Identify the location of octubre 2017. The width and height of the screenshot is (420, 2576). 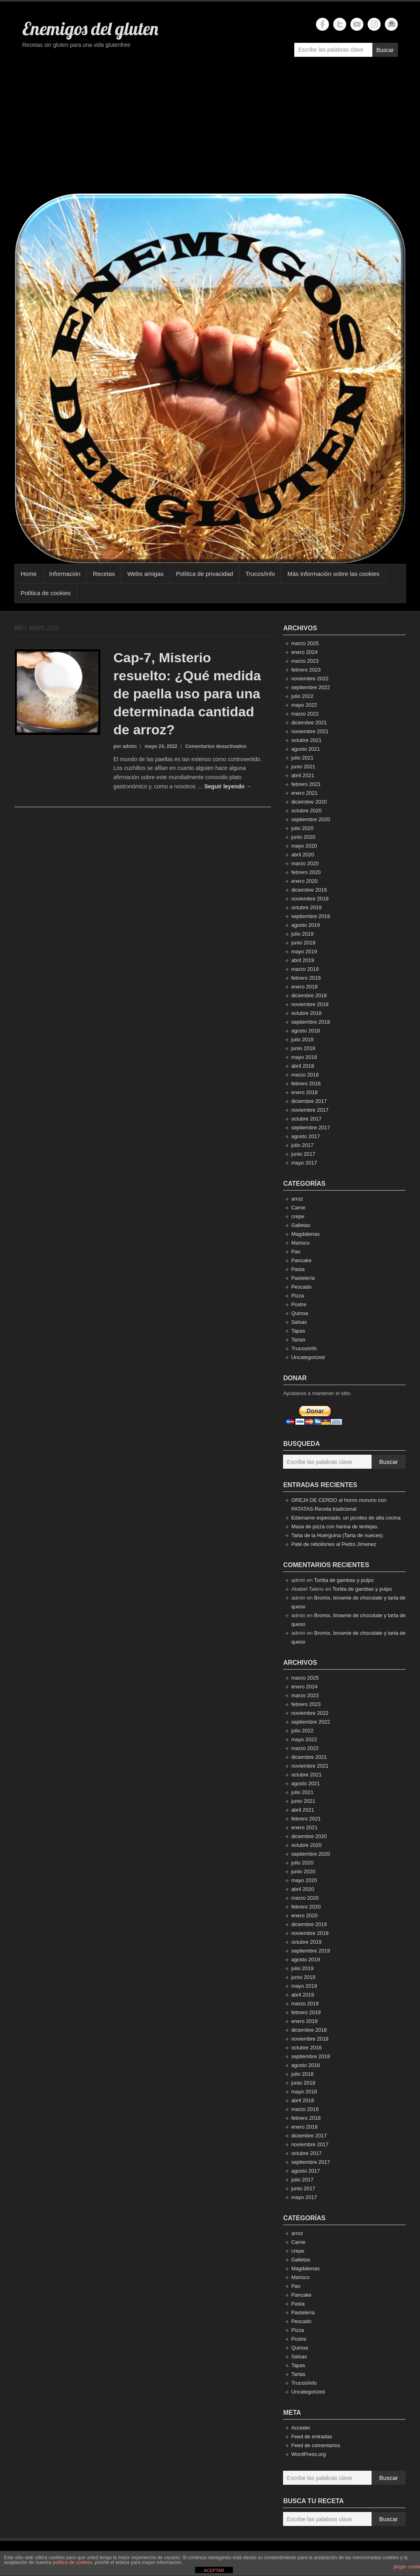
(306, 1119).